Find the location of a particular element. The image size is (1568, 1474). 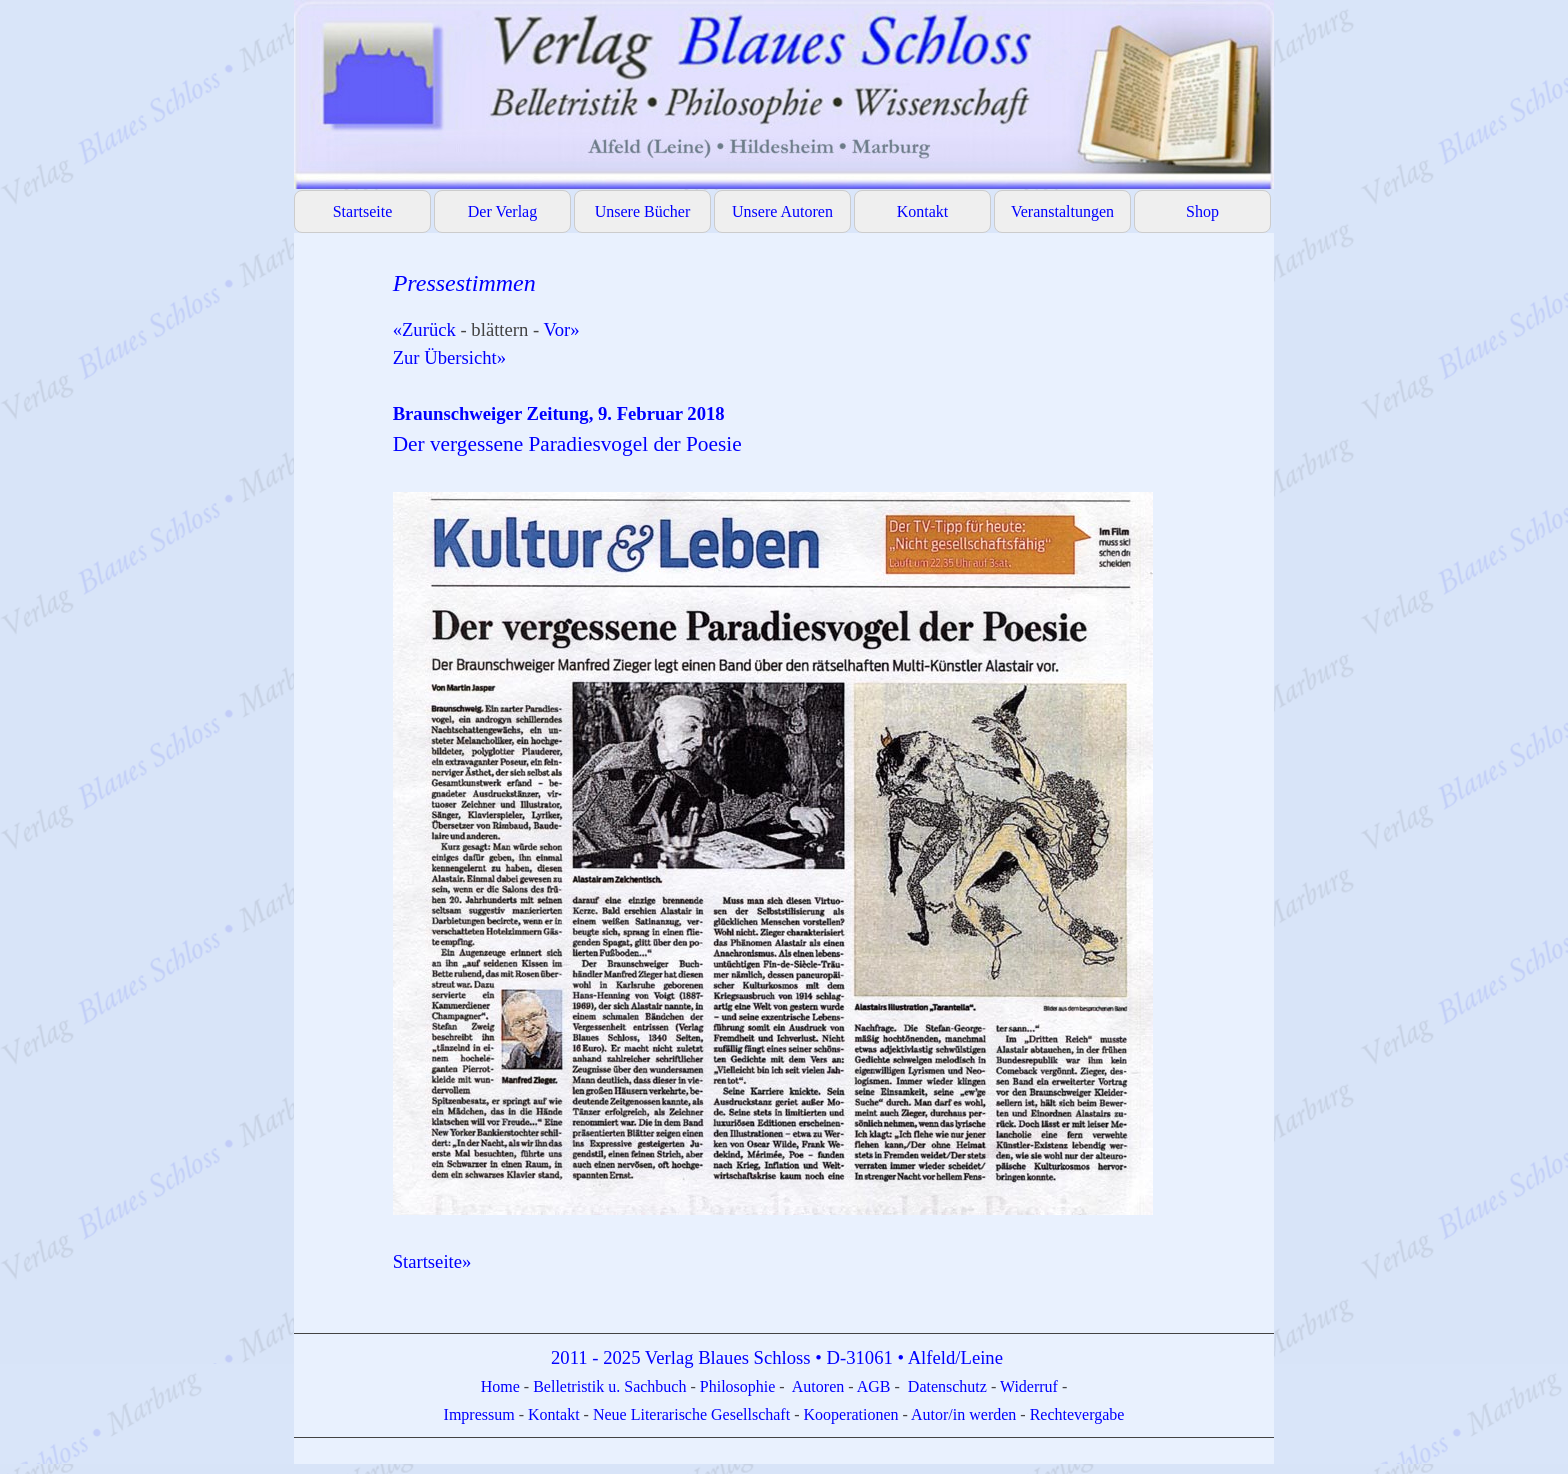

Startseite is located at coordinates (363, 211).